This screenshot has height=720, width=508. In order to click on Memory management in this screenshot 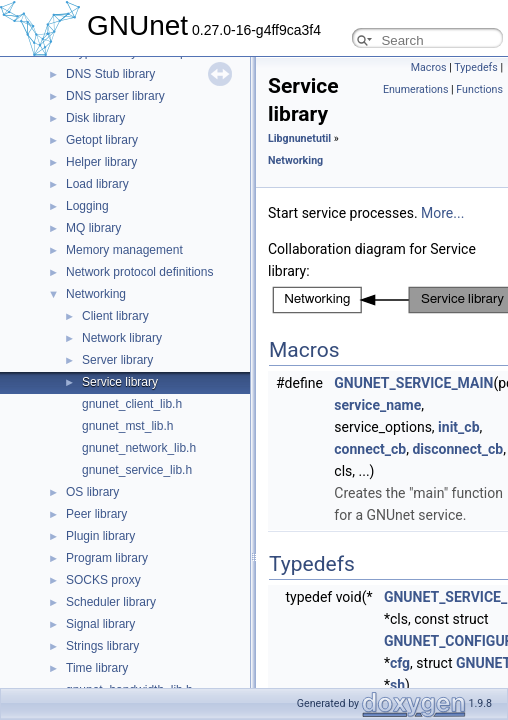, I will do `click(124, 250)`.